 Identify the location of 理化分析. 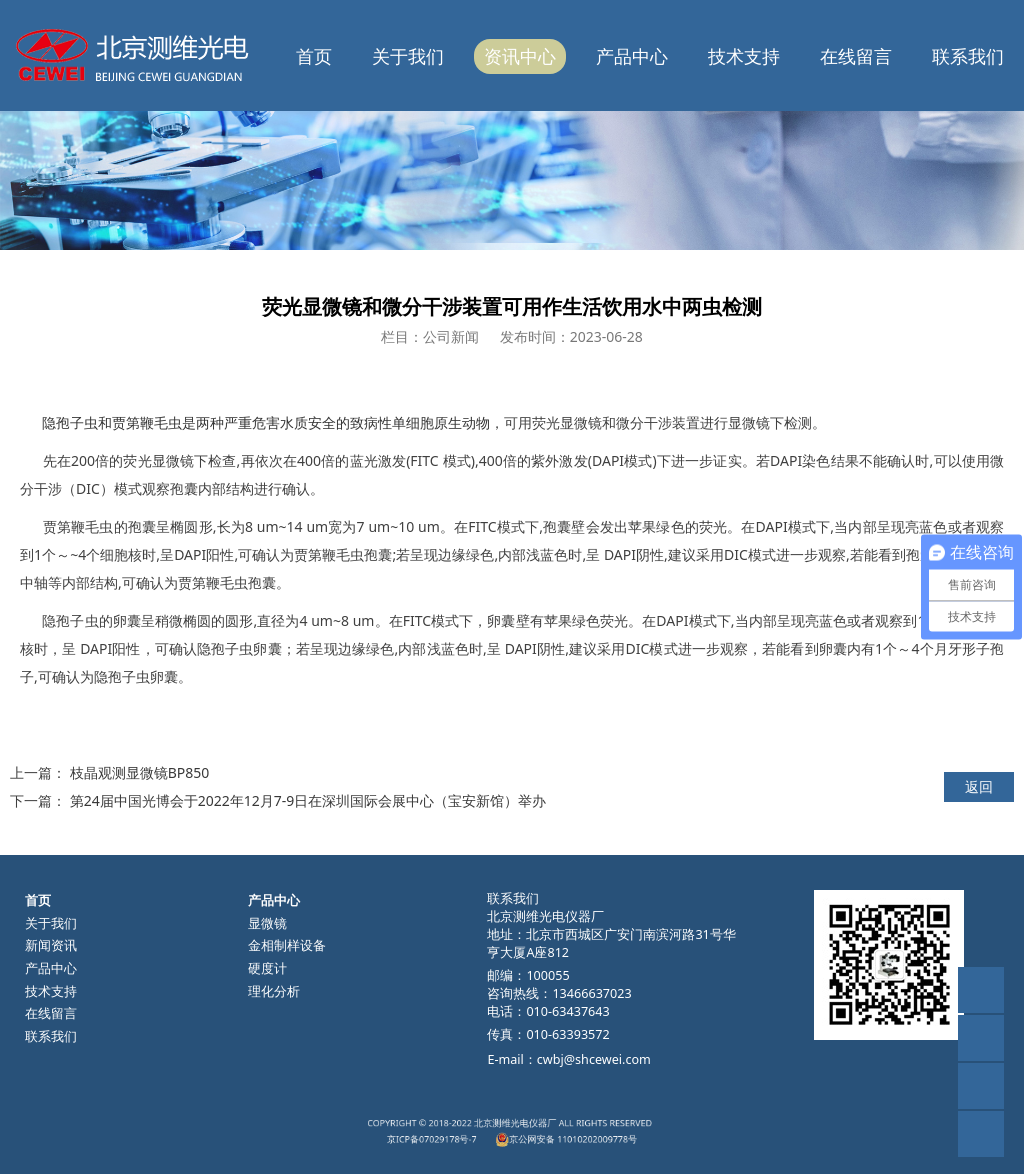
(274, 991).